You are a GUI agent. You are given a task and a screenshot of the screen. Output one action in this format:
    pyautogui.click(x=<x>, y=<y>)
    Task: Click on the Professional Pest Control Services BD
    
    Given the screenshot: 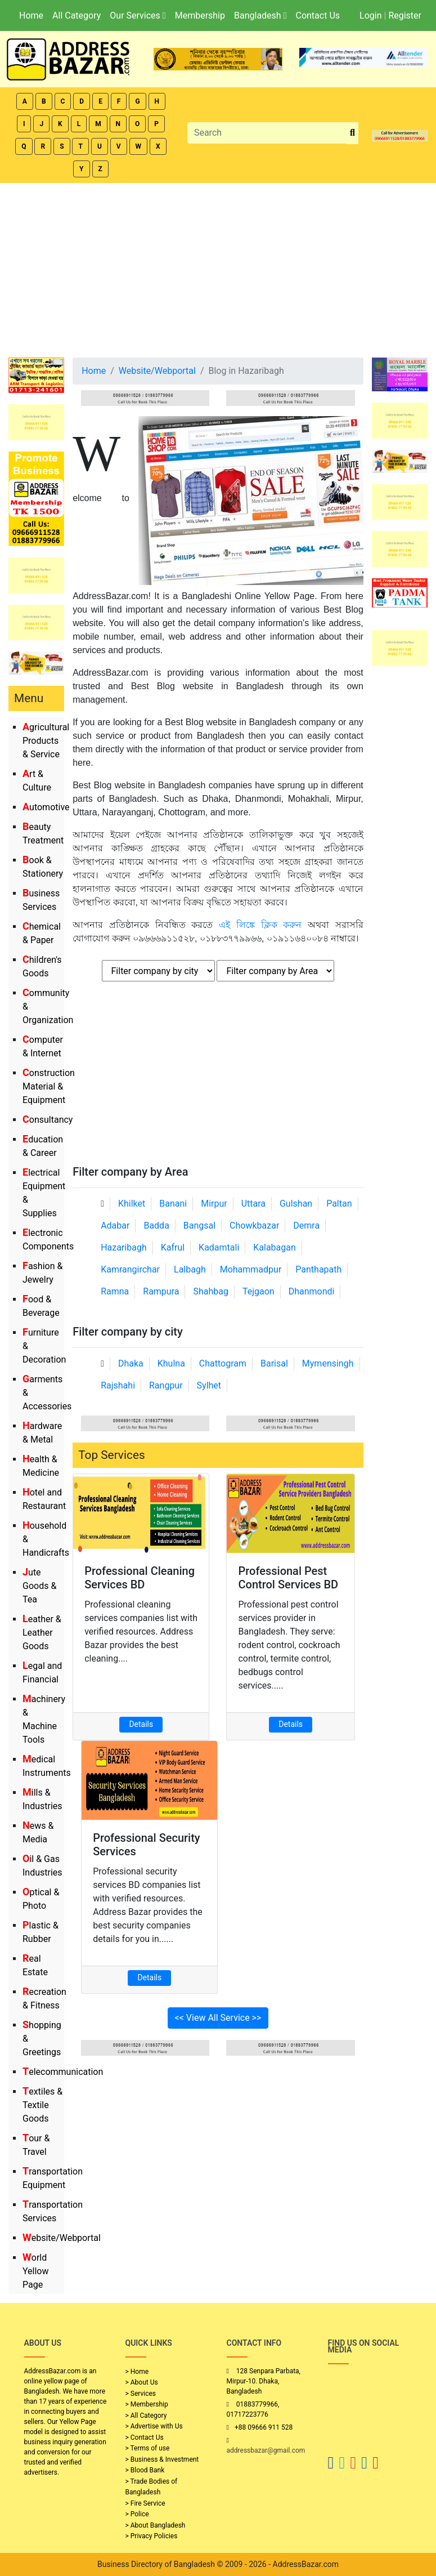 What is the action you would take?
    pyautogui.click(x=288, y=1577)
    